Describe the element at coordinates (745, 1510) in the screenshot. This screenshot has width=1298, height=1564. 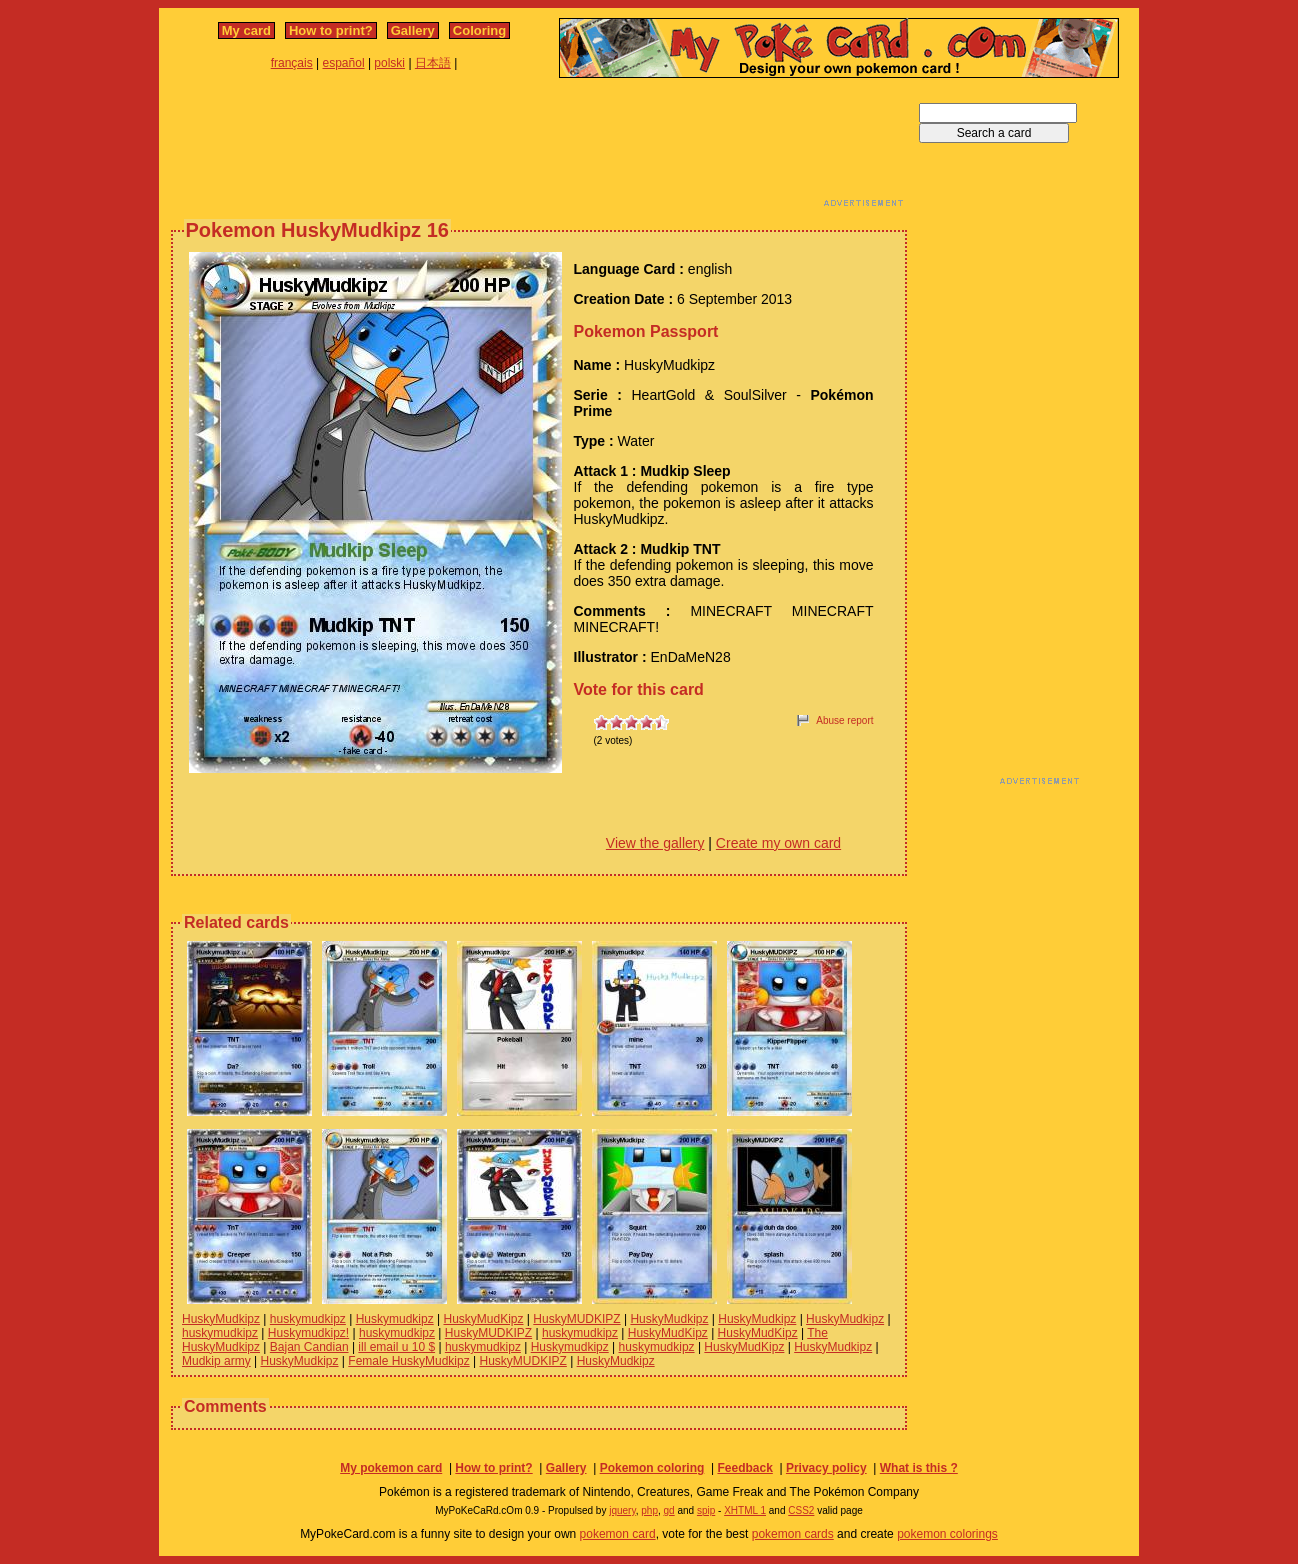
I see `XHTML 1` at that location.